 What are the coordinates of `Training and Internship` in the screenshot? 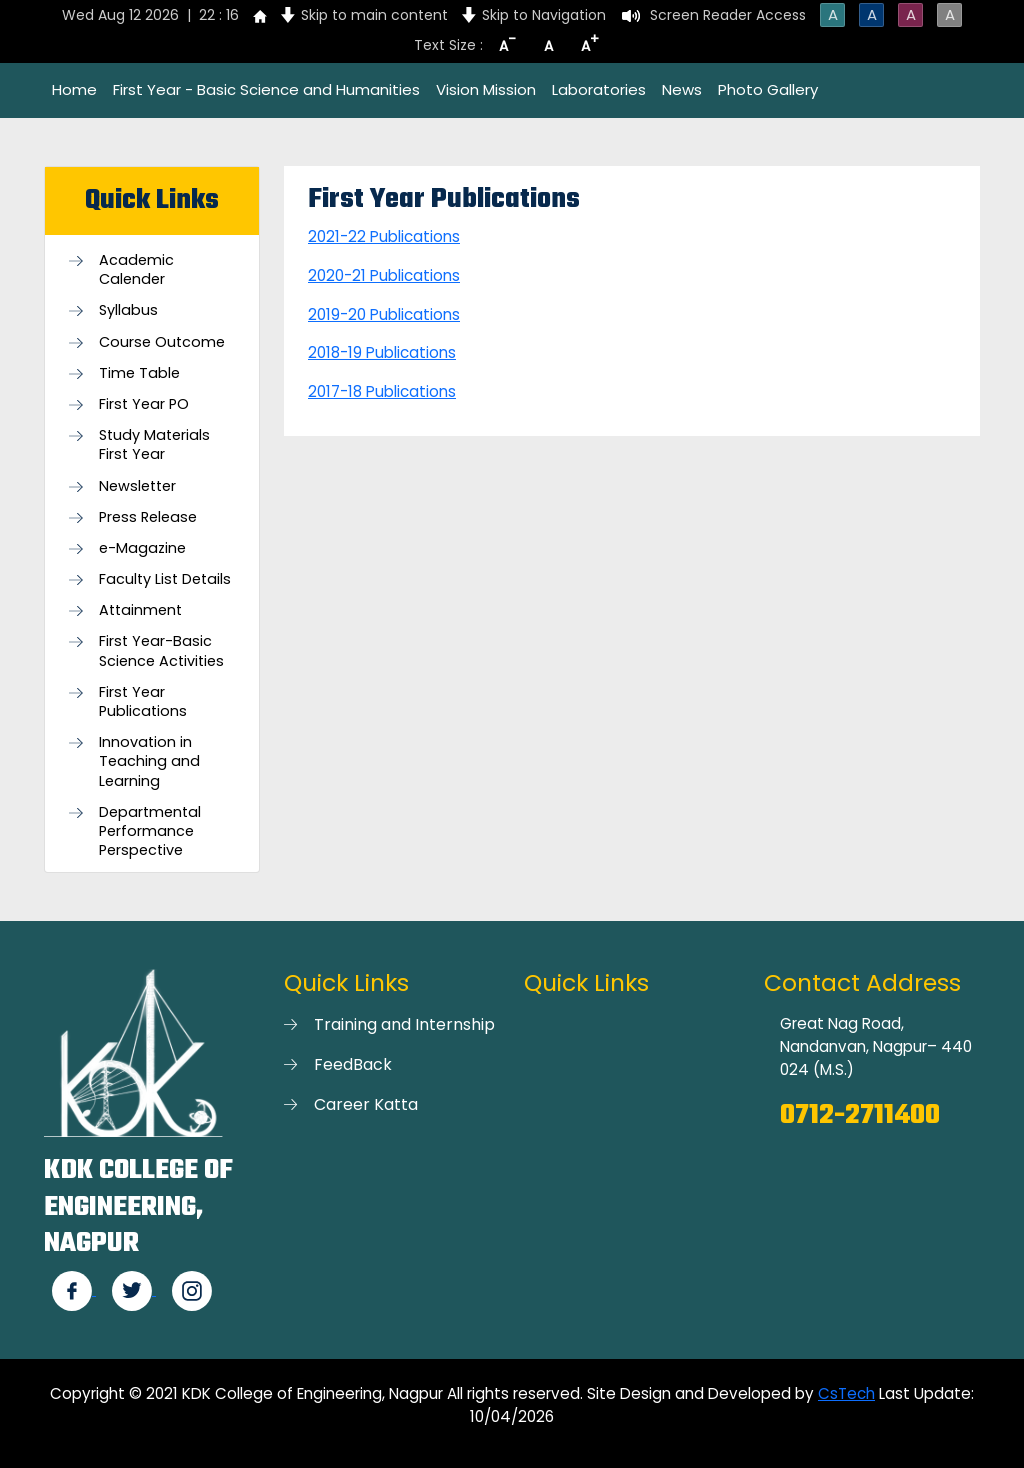 It's located at (404, 1024).